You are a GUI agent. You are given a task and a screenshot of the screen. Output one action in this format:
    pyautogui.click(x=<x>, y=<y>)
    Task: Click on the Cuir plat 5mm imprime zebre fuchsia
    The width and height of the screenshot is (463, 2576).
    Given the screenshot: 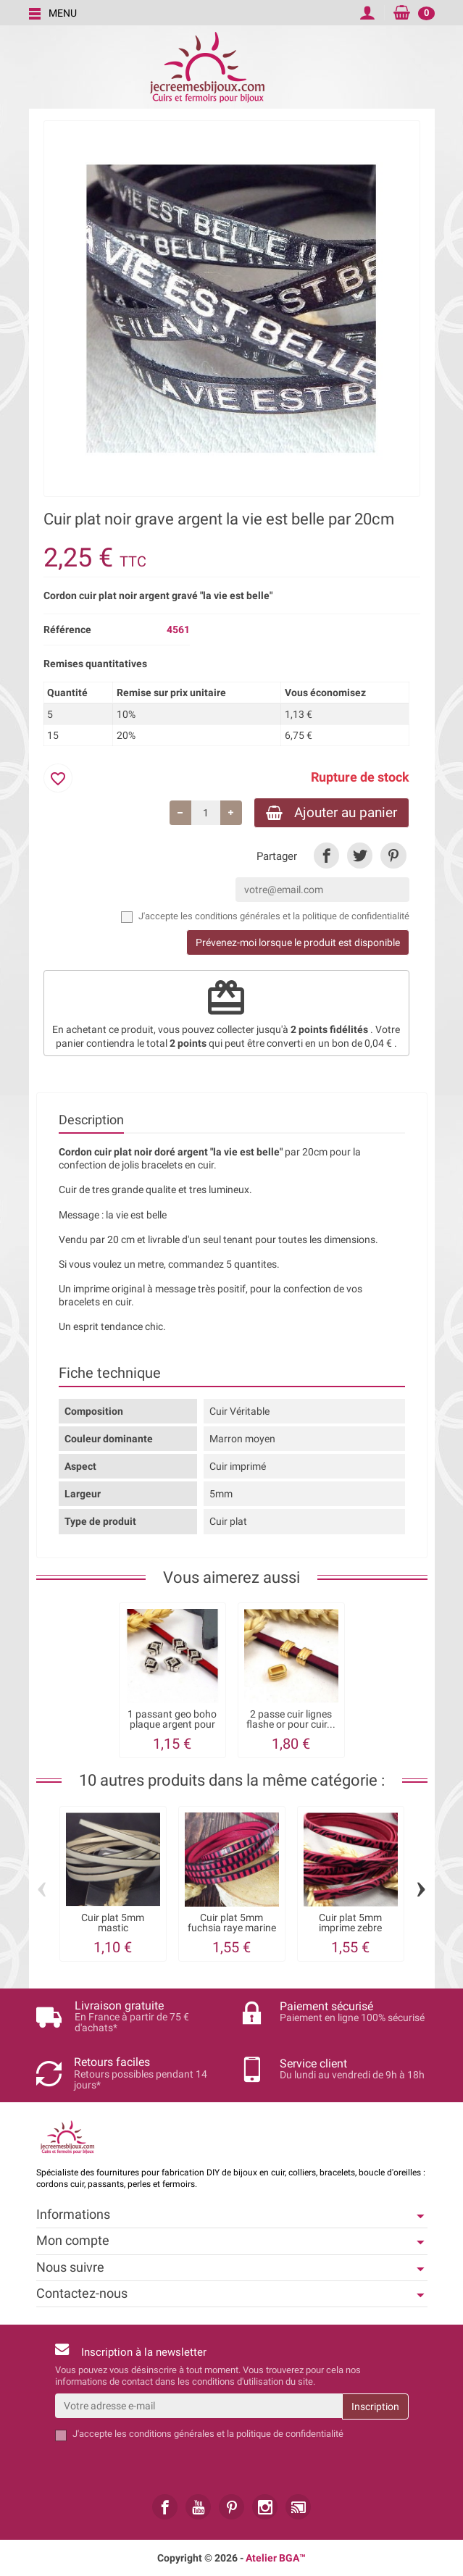 What is the action you would take?
    pyautogui.click(x=350, y=1928)
    